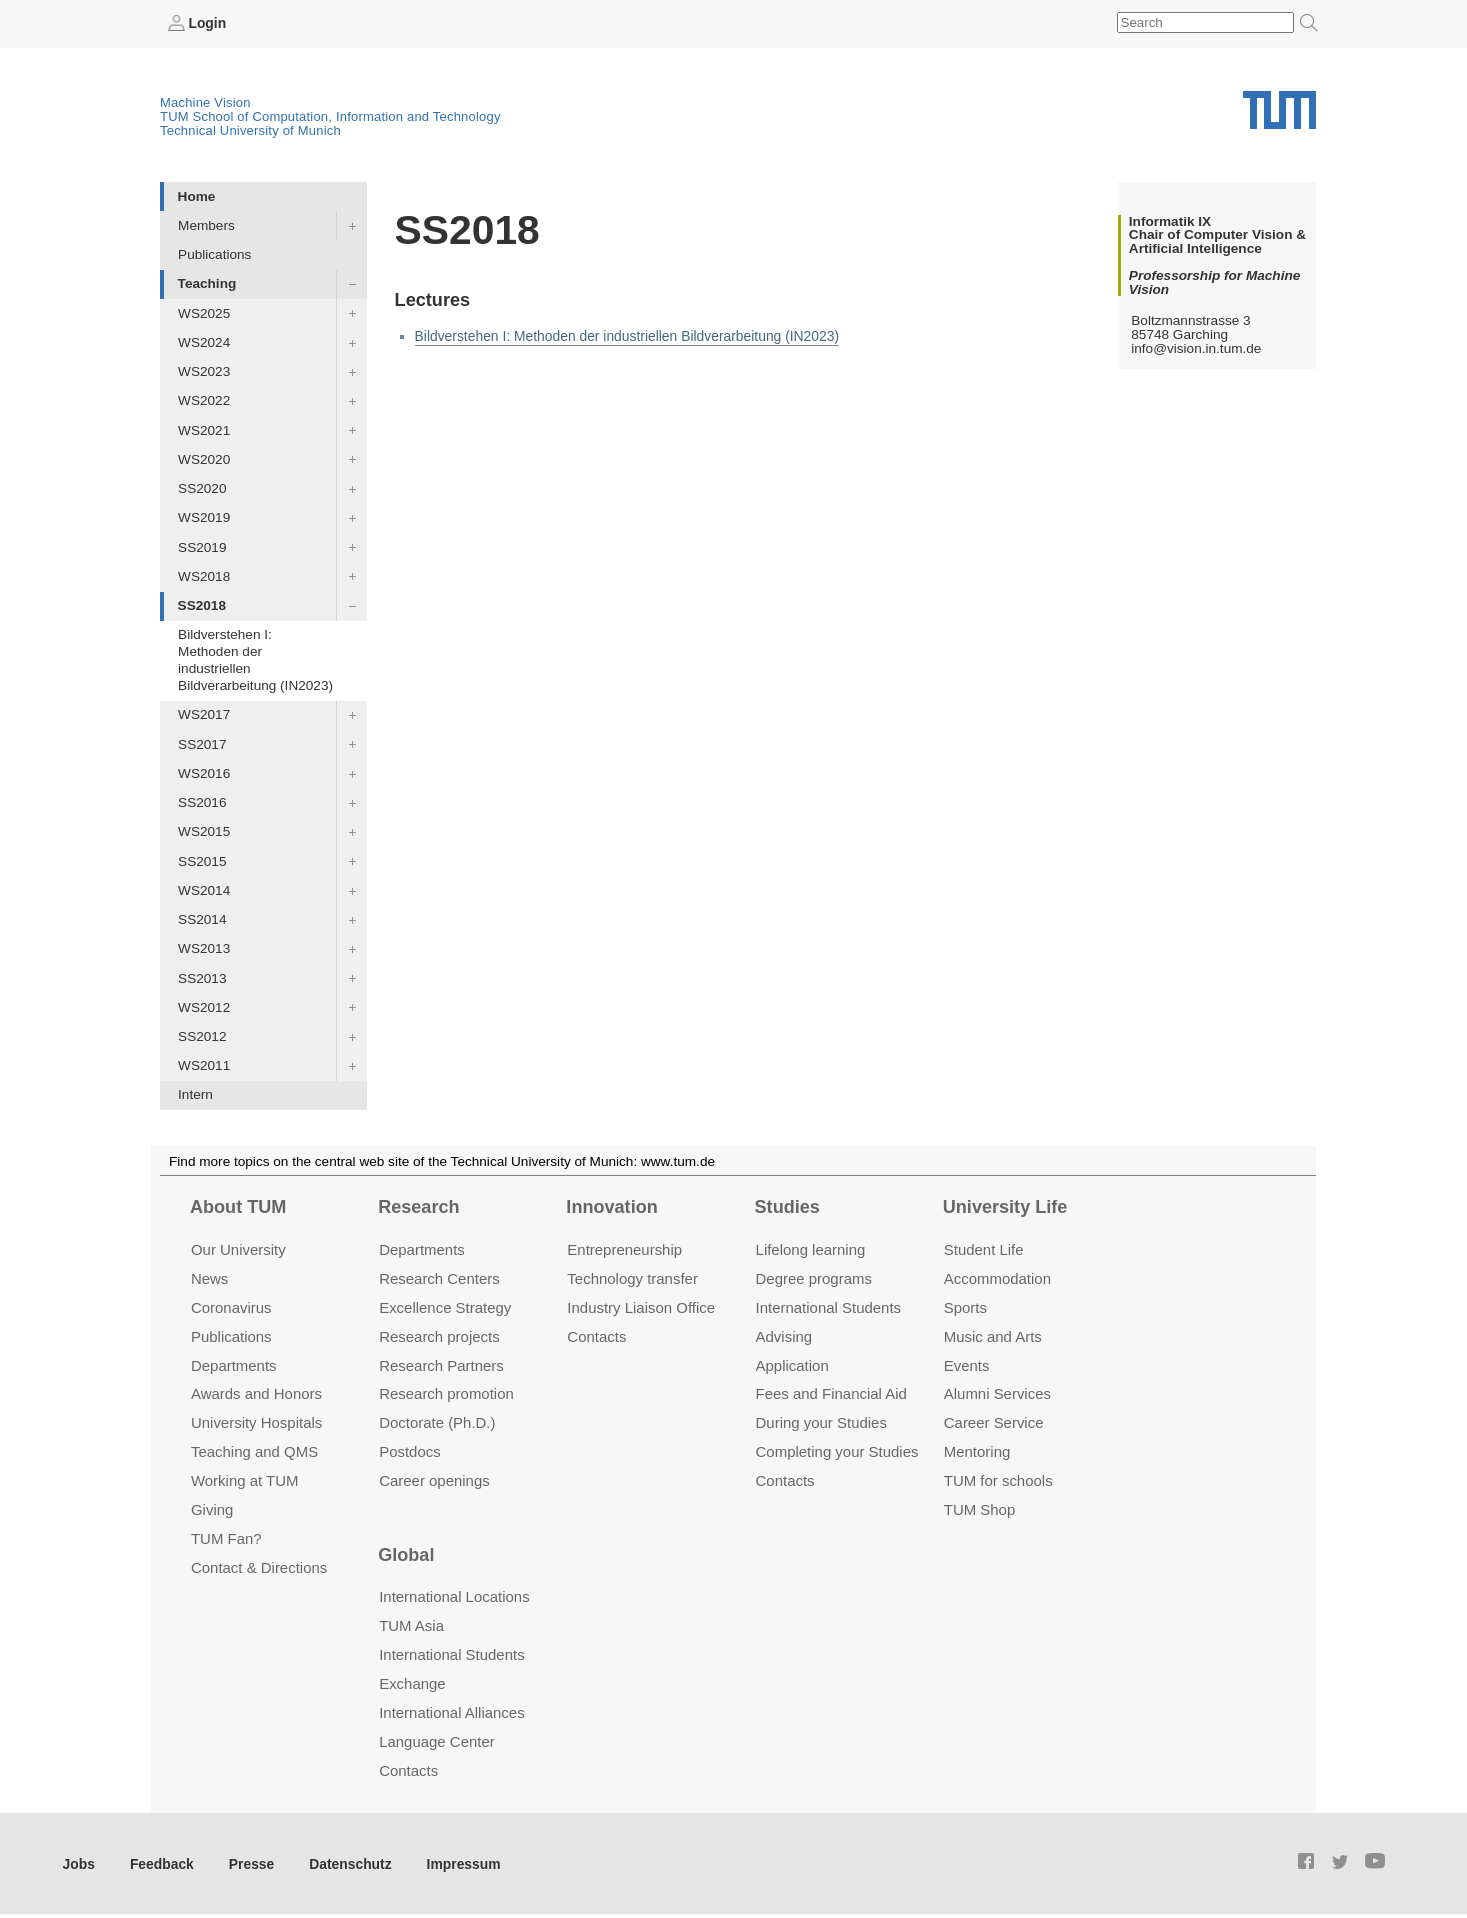 The height and width of the screenshot is (1918, 1467). Describe the element at coordinates (204, 948) in the screenshot. I see `WS2013` at that location.